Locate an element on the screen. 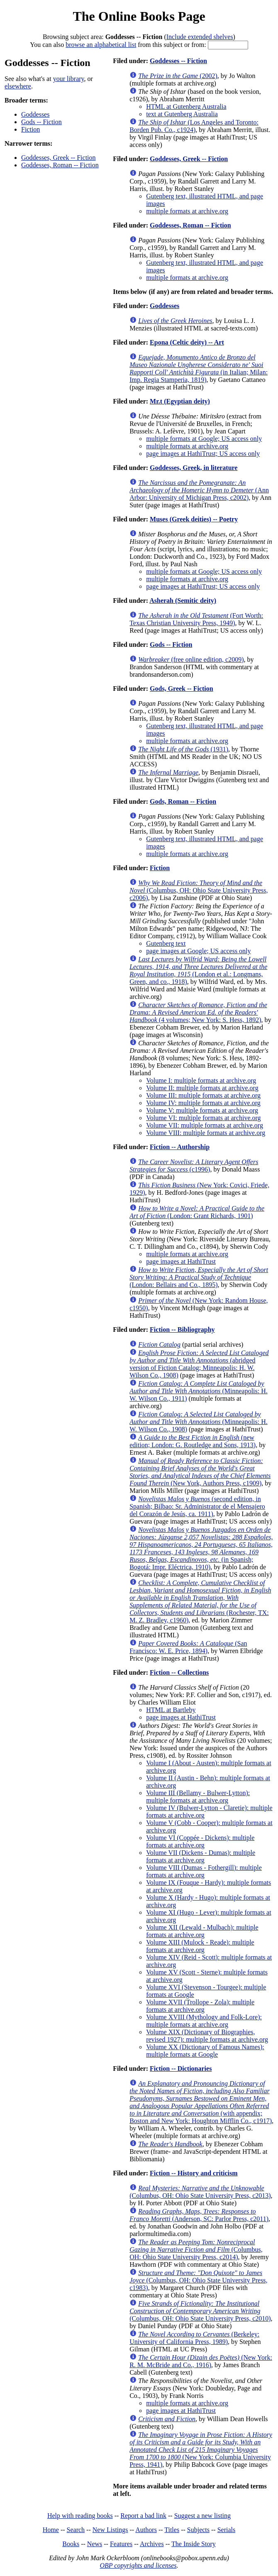 This screenshot has height=2576, width=278. Goddesses is located at coordinates (35, 114).